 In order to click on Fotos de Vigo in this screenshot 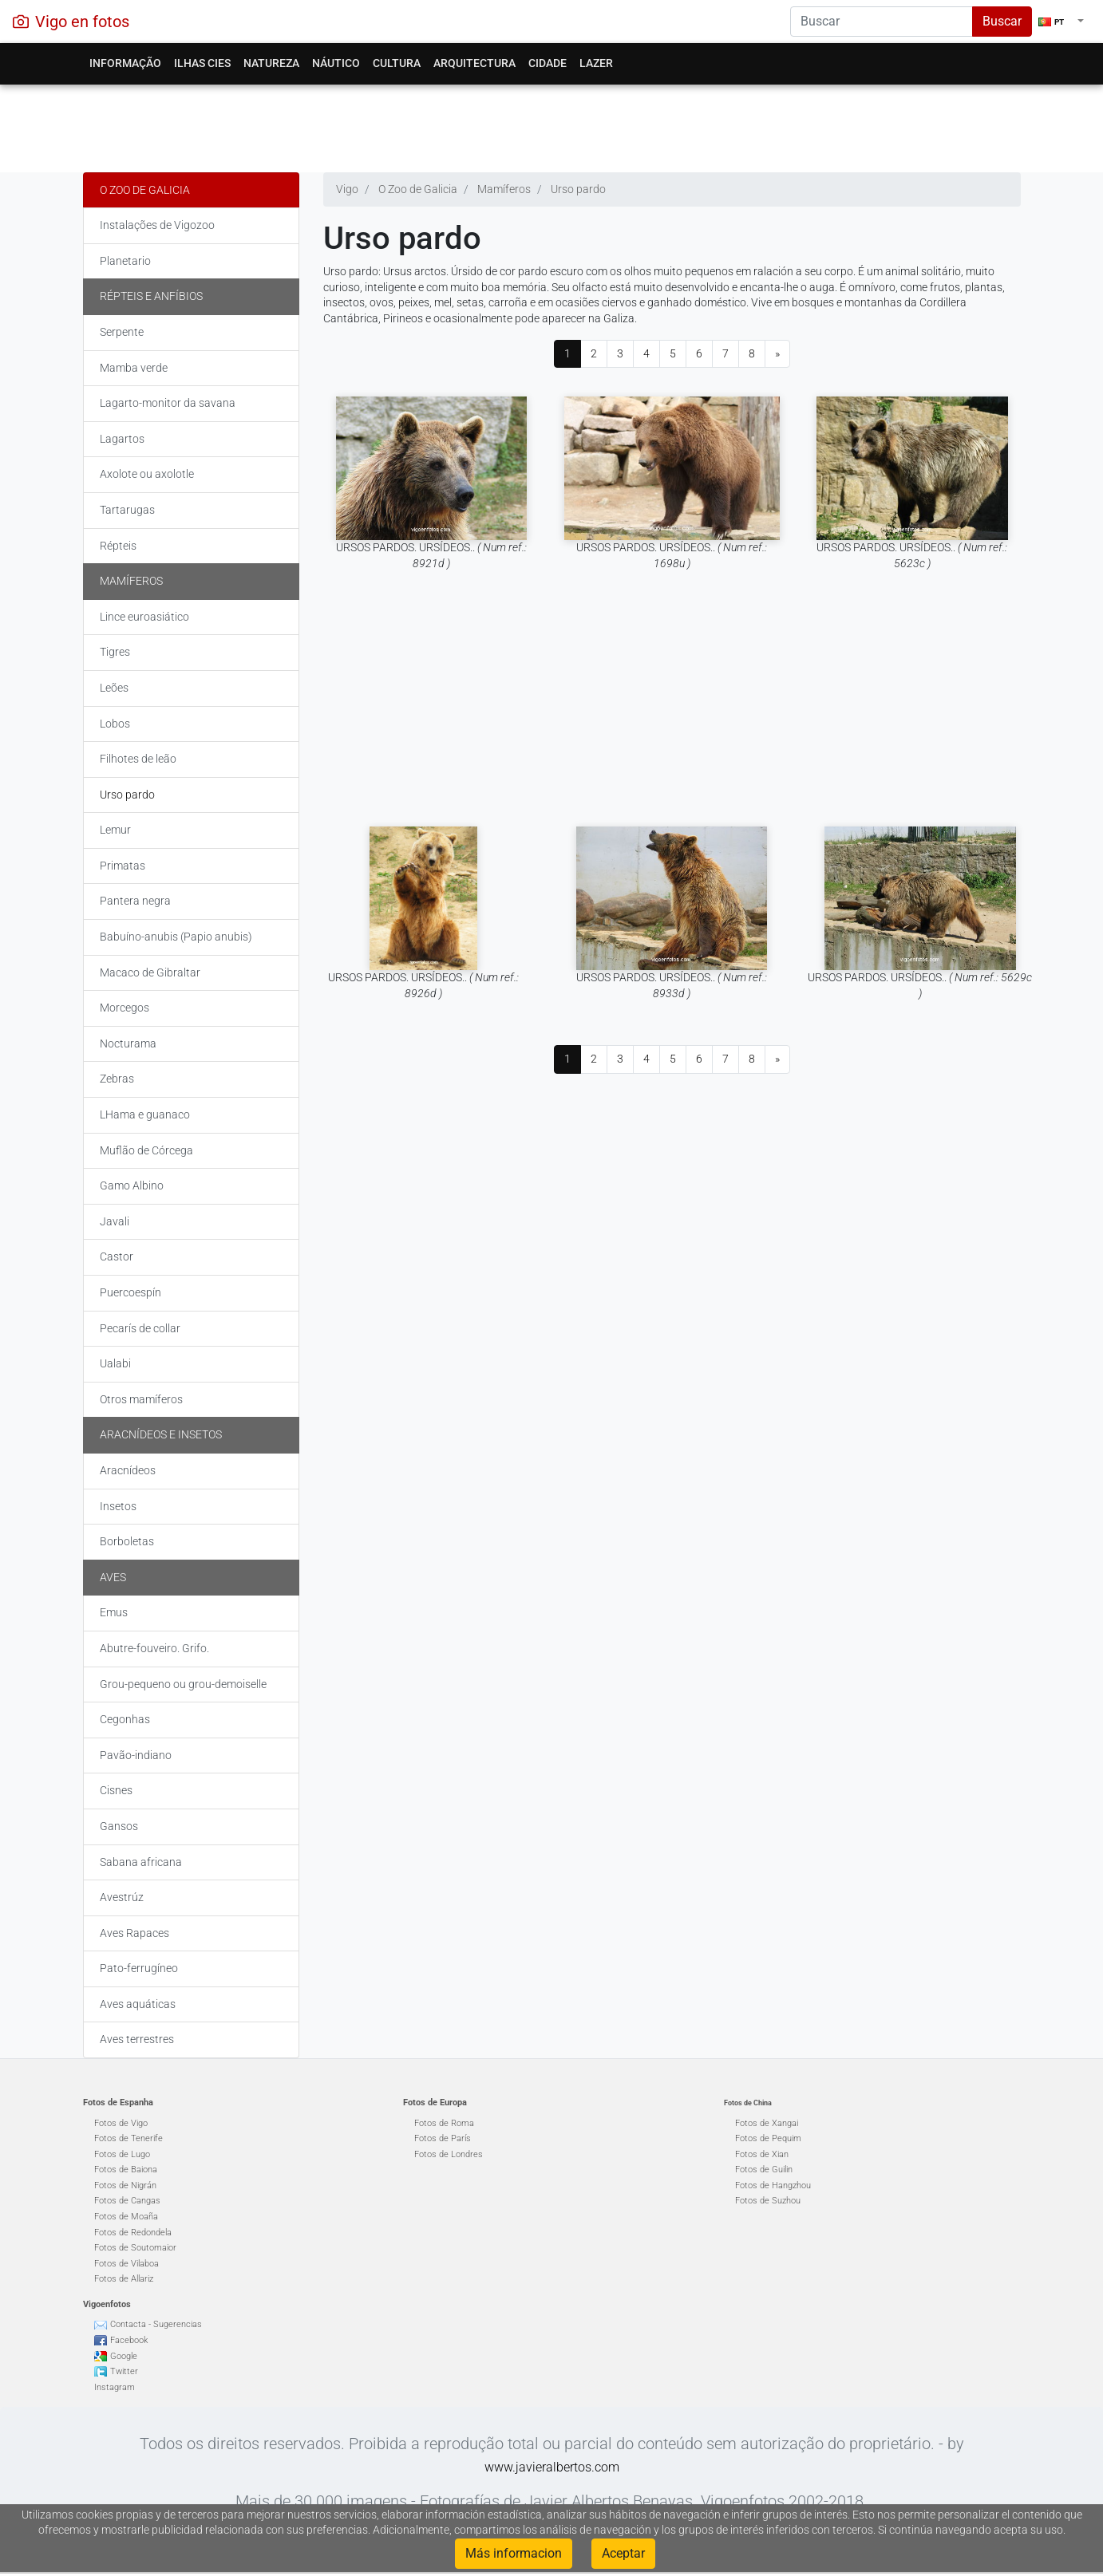, I will do `click(121, 2123)`.